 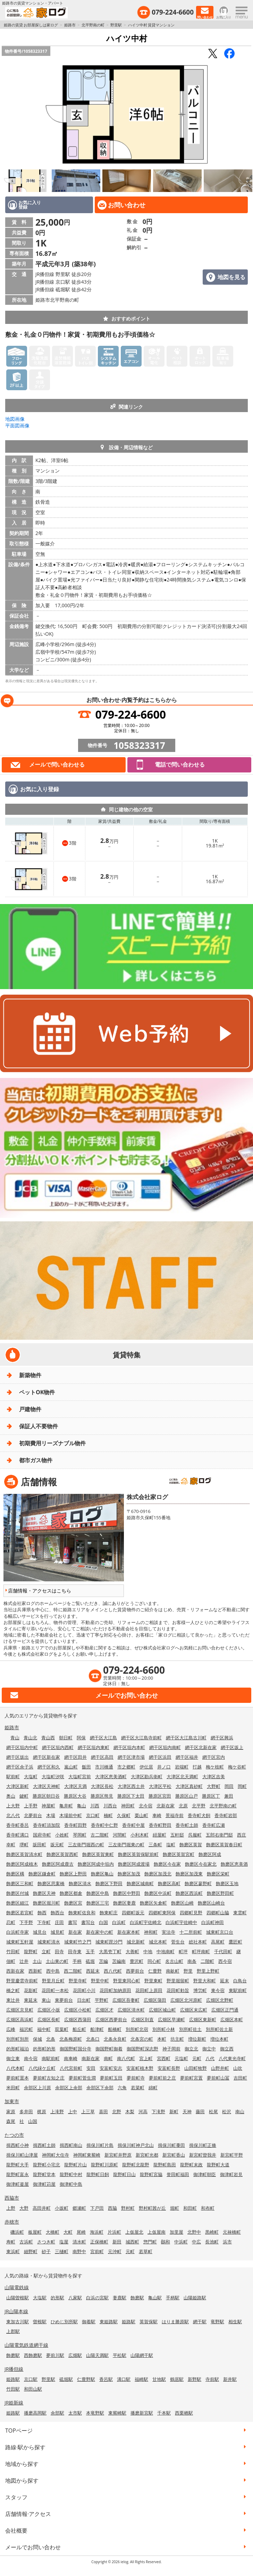 I want to click on 東今宿, so click(x=218, y=1990).